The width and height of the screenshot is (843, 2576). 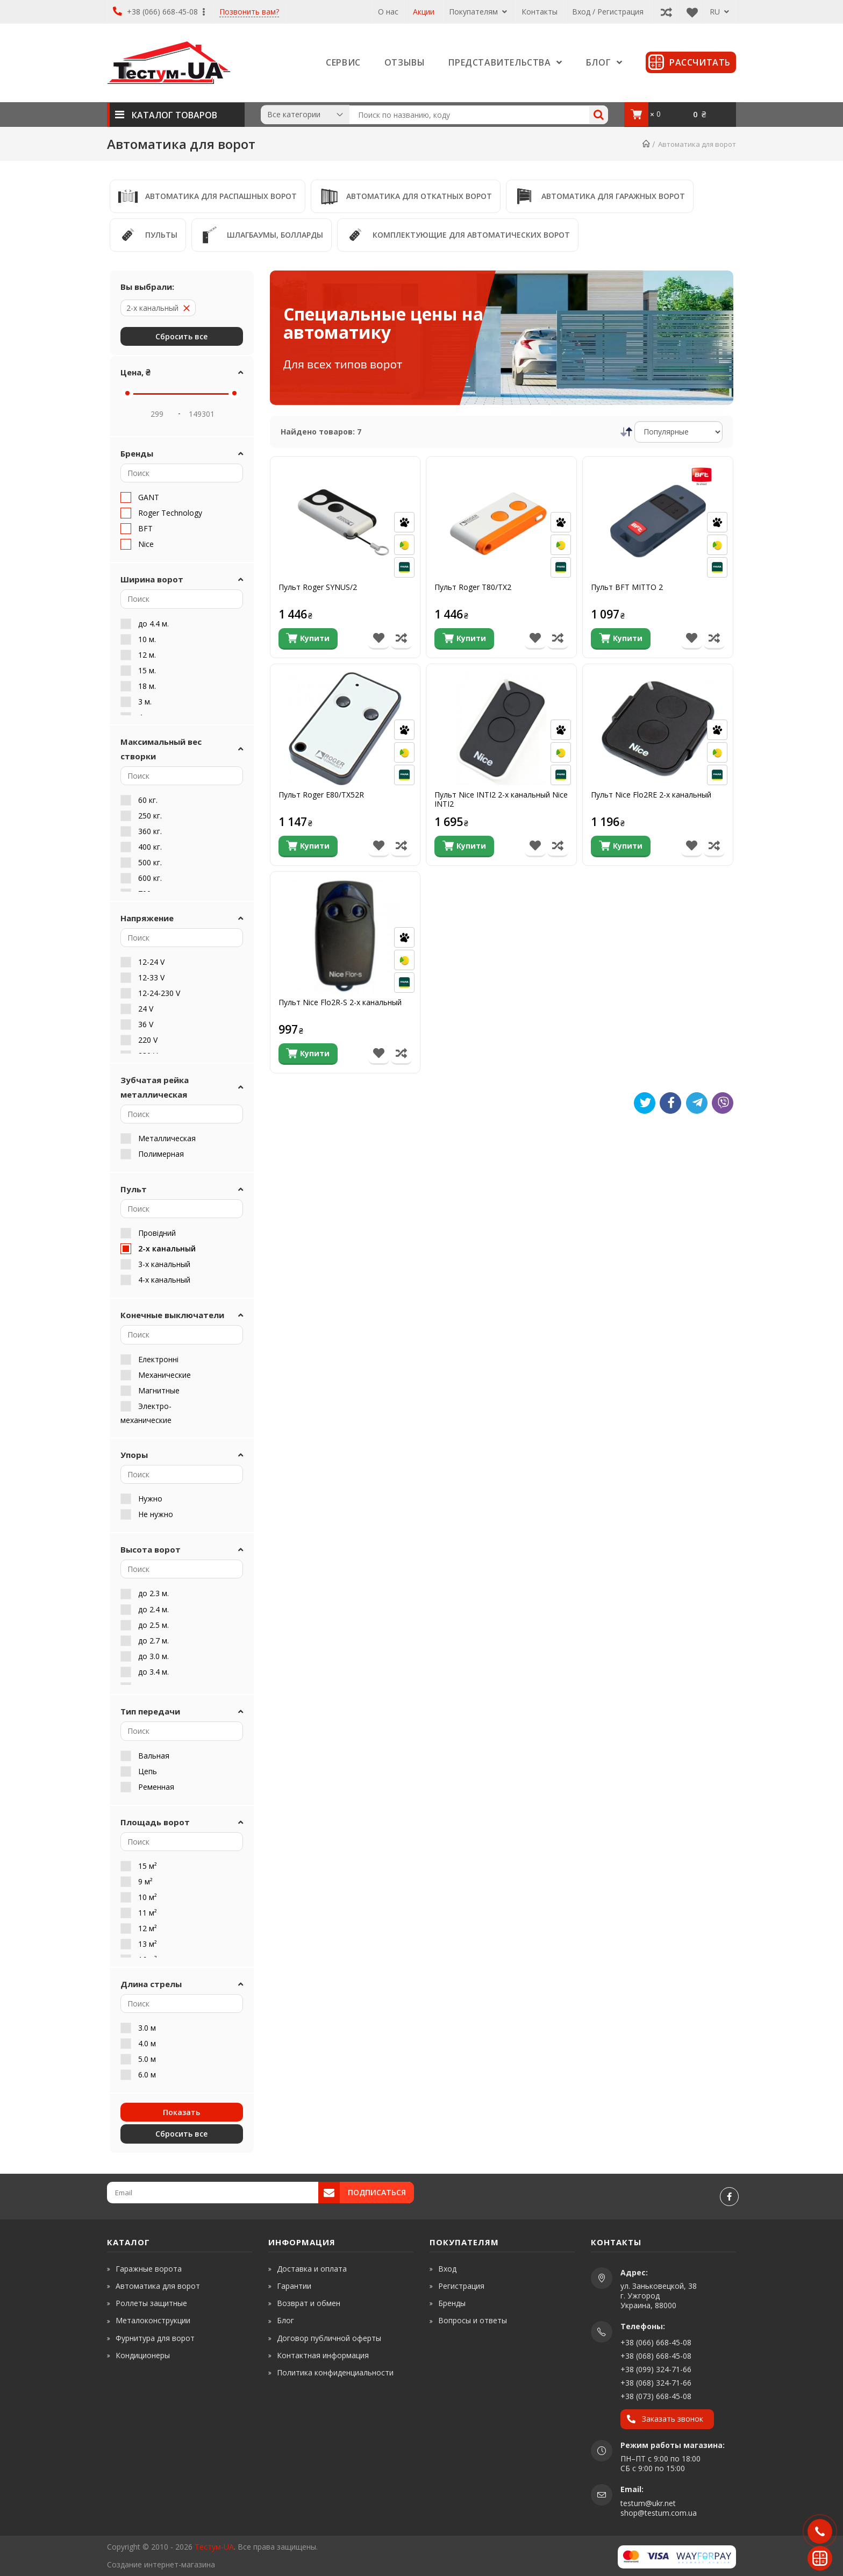 What do you see at coordinates (143, 2355) in the screenshot?
I see `Кондиционеры` at bounding box center [143, 2355].